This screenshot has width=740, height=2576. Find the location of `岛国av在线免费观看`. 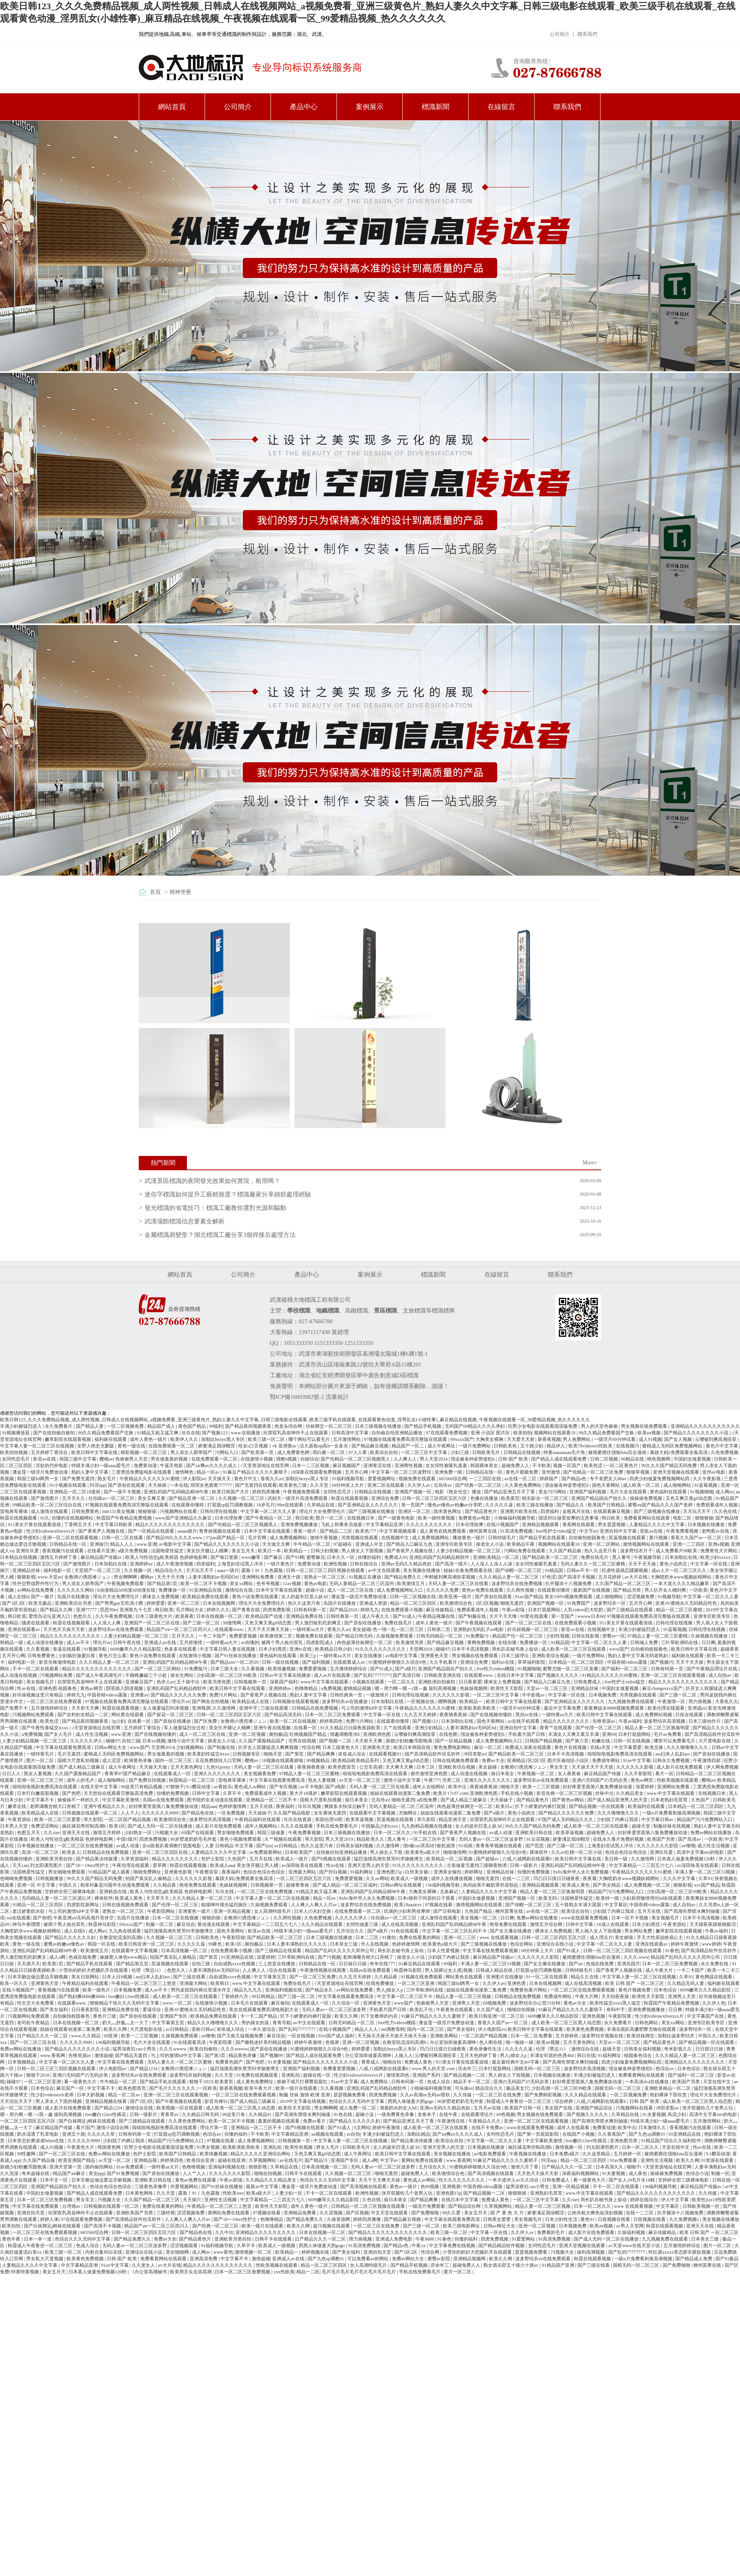

岛国av在线免费观看 is located at coordinates (164, 1800).